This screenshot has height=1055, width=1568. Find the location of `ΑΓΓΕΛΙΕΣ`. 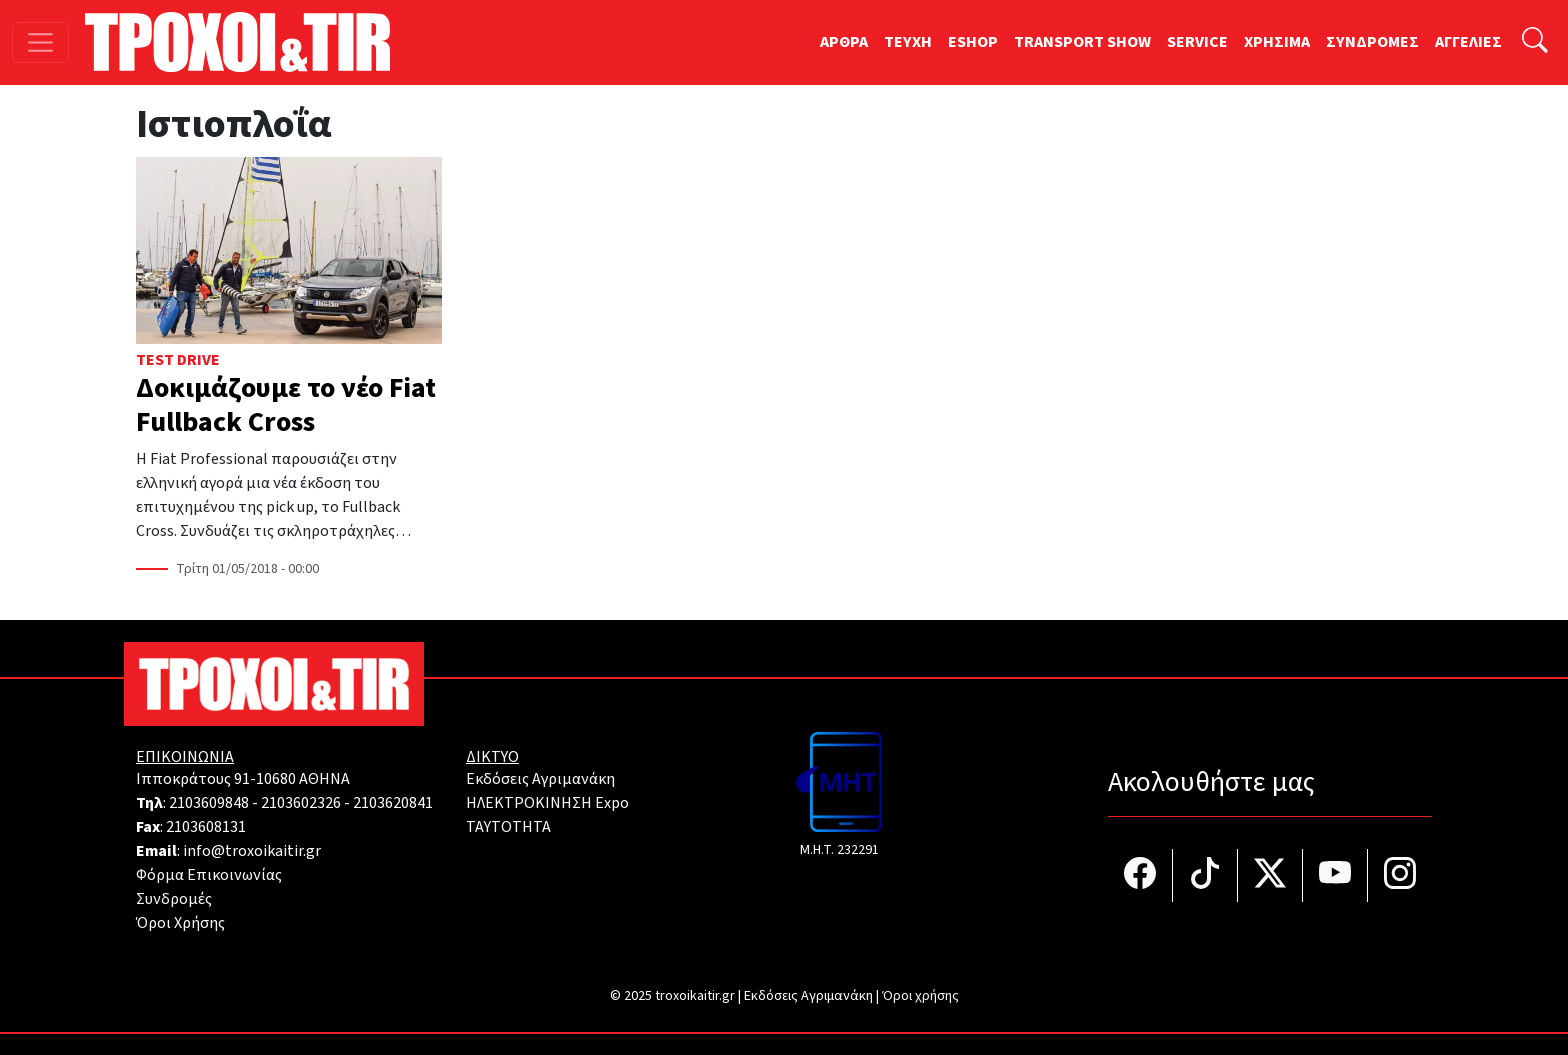

ΑΓΓΕΛΙΕΣ is located at coordinates (1468, 42).